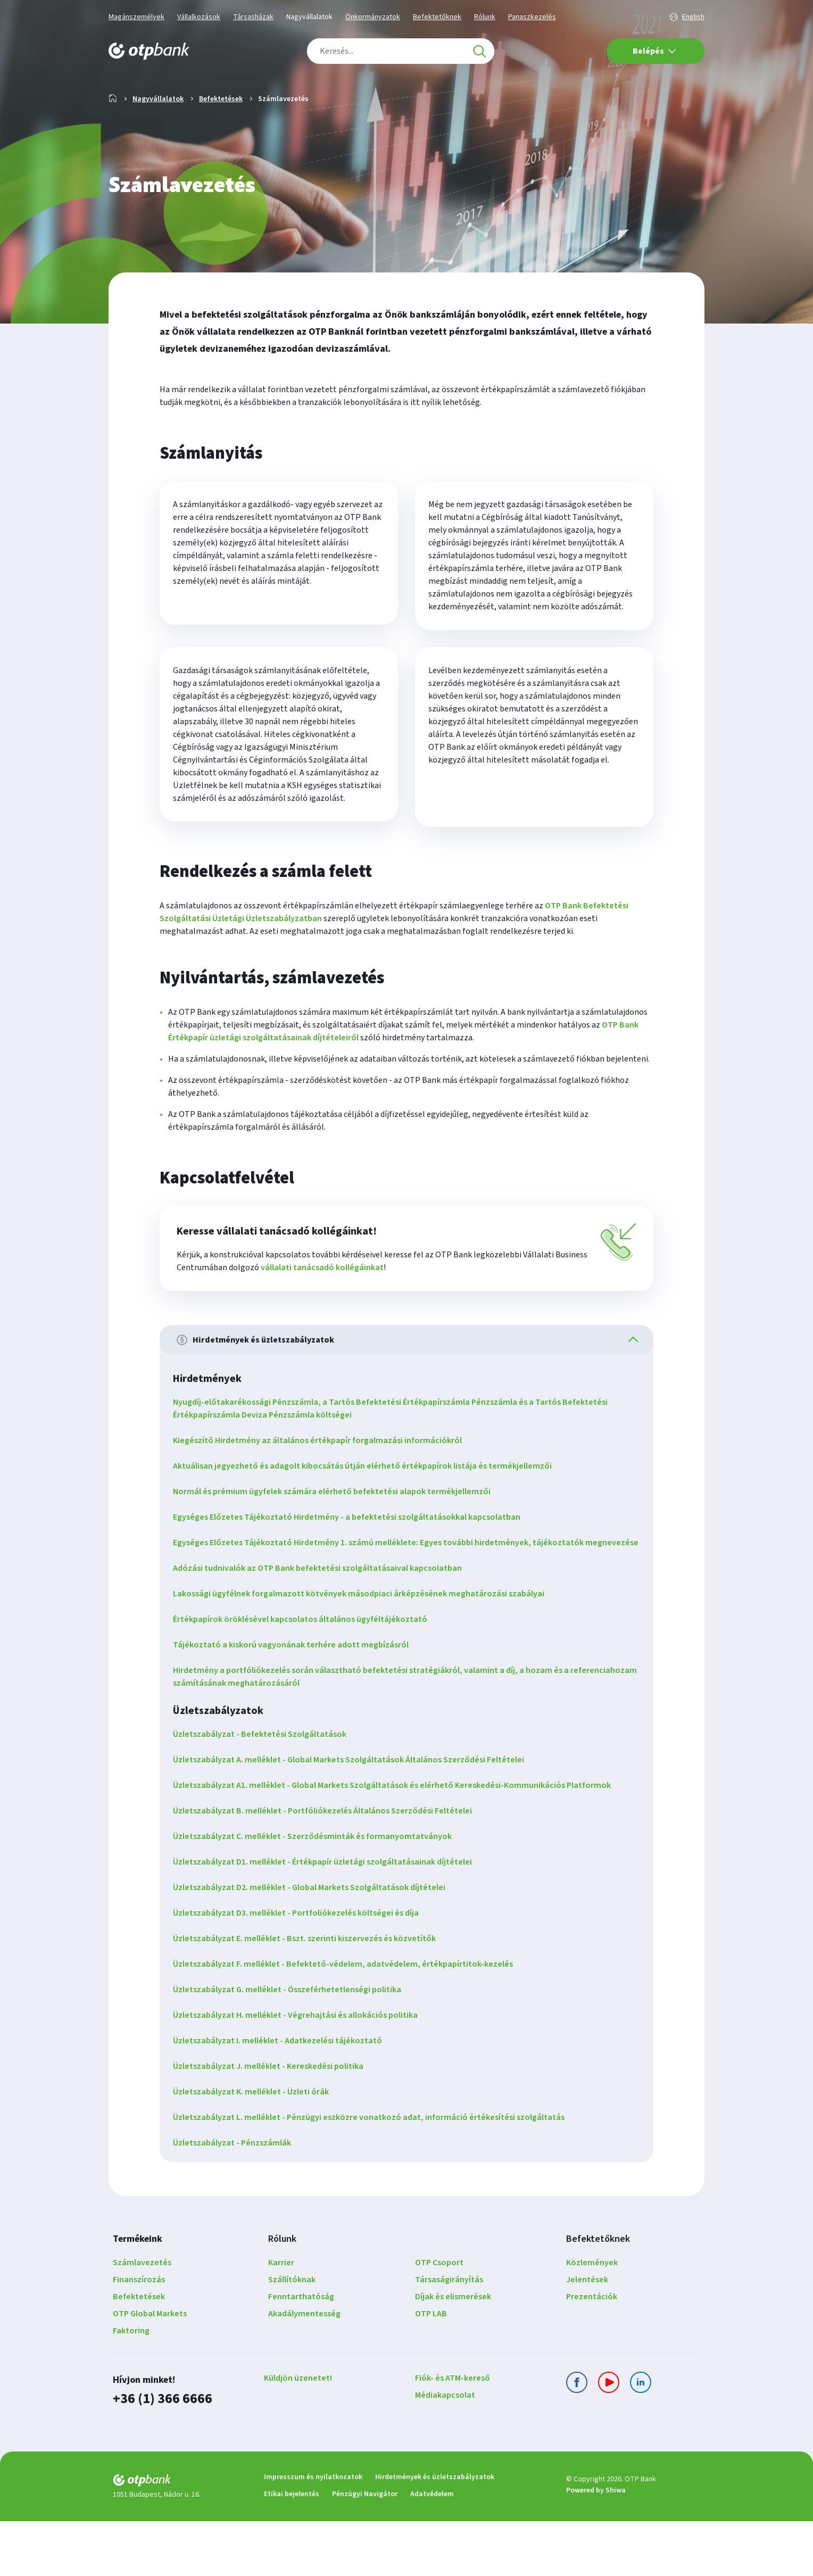 The width and height of the screenshot is (813, 2576). Describe the element at coordinates (437, 17) in the screenshot. I see `Befektetőknek` at that location.